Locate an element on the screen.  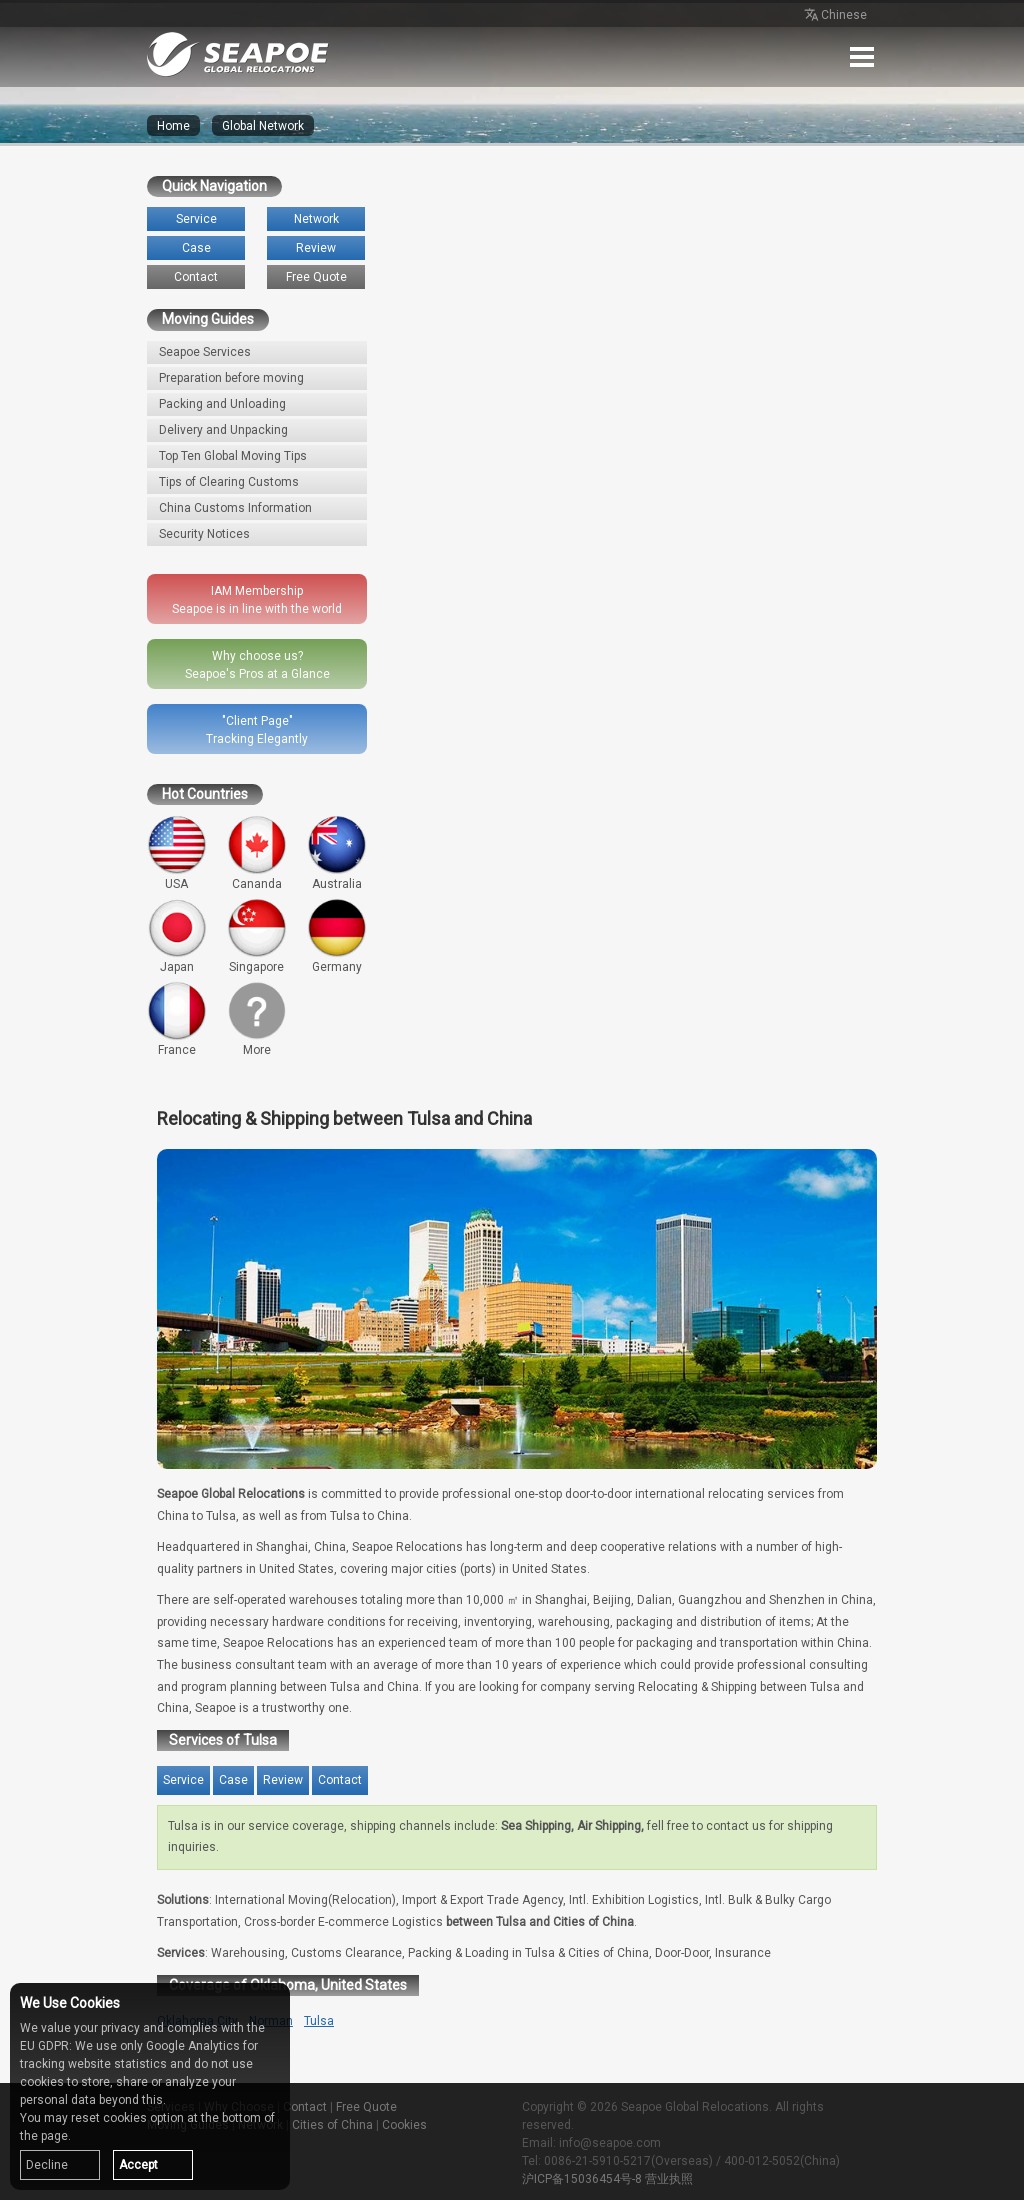
Australia is located at coordinates (337, 853).